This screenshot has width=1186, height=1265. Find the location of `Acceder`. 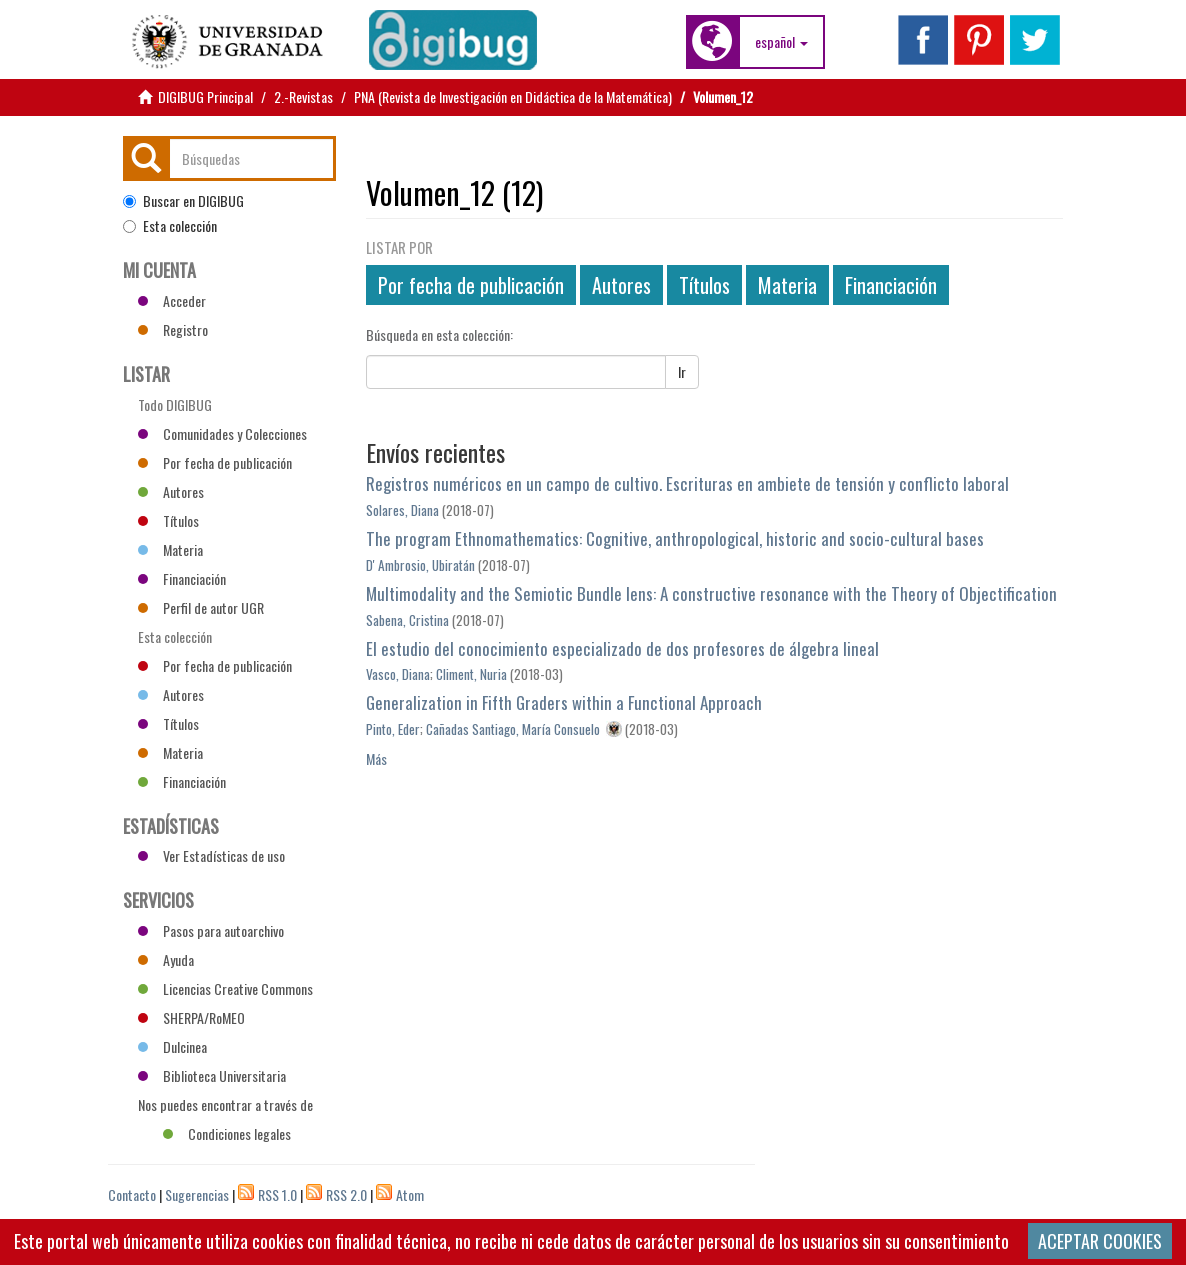

Acceder is located at coordinates (172, 300).